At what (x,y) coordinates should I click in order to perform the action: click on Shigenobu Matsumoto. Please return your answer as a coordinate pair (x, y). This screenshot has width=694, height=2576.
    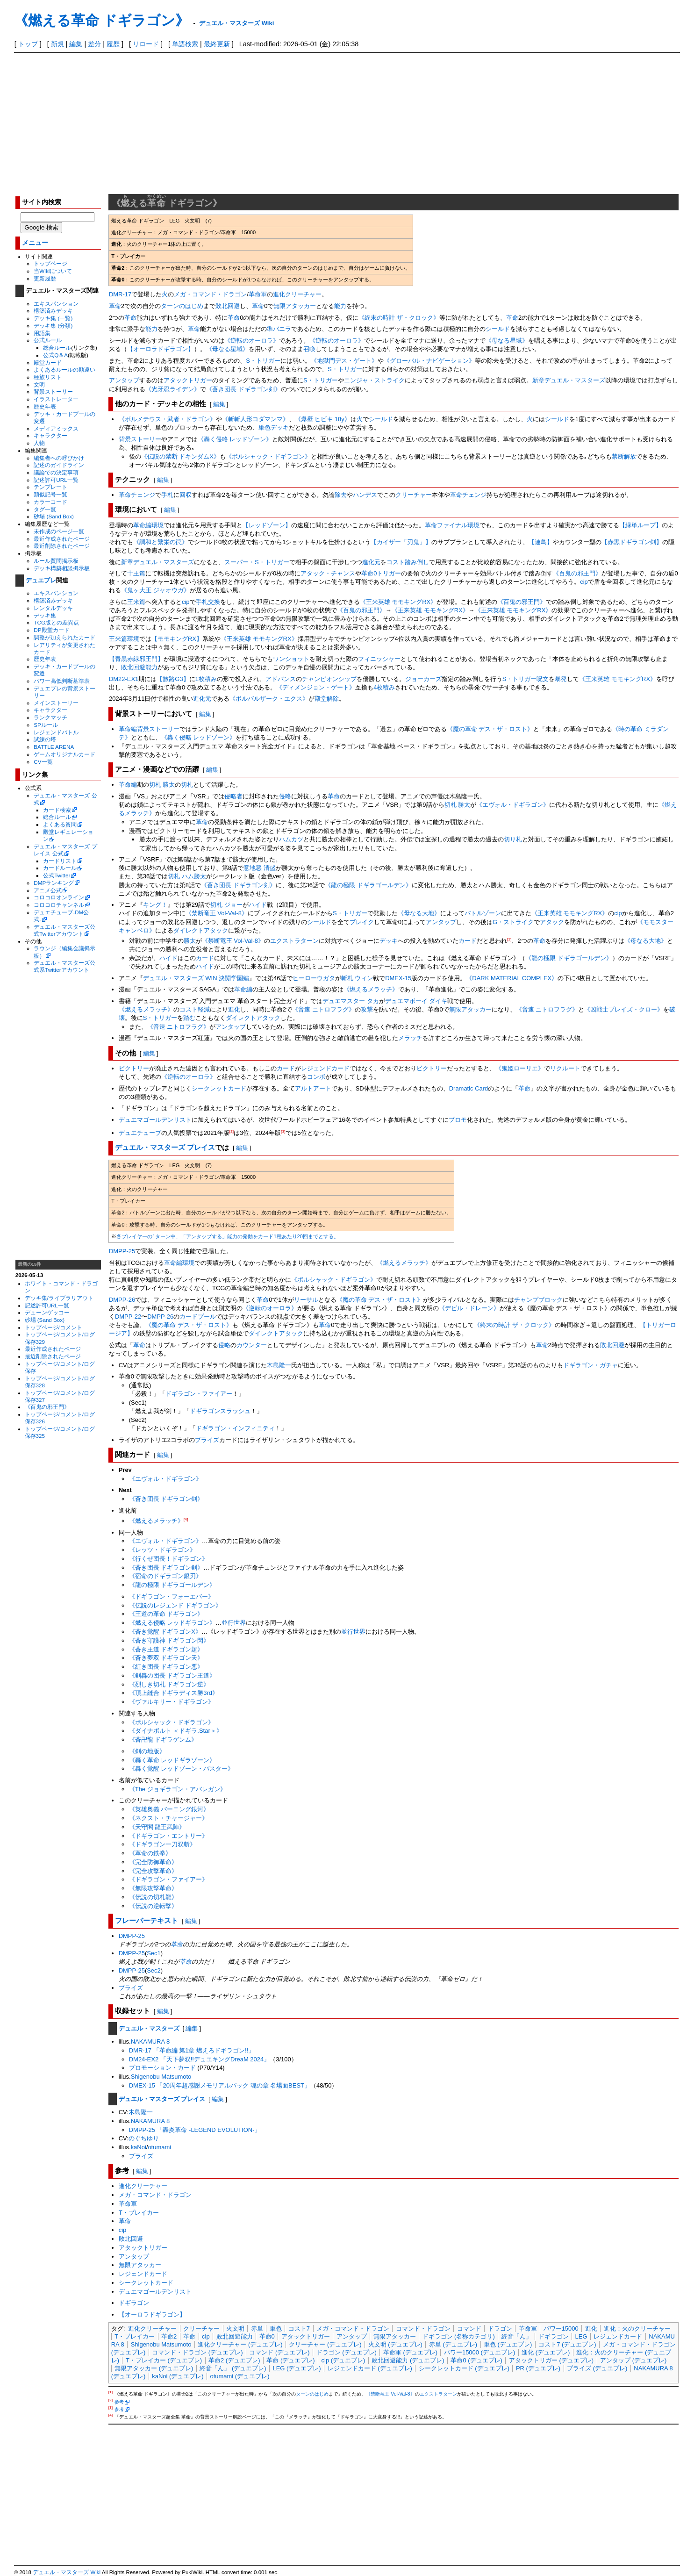
    Looking at the image, I should click on (161, 2076).